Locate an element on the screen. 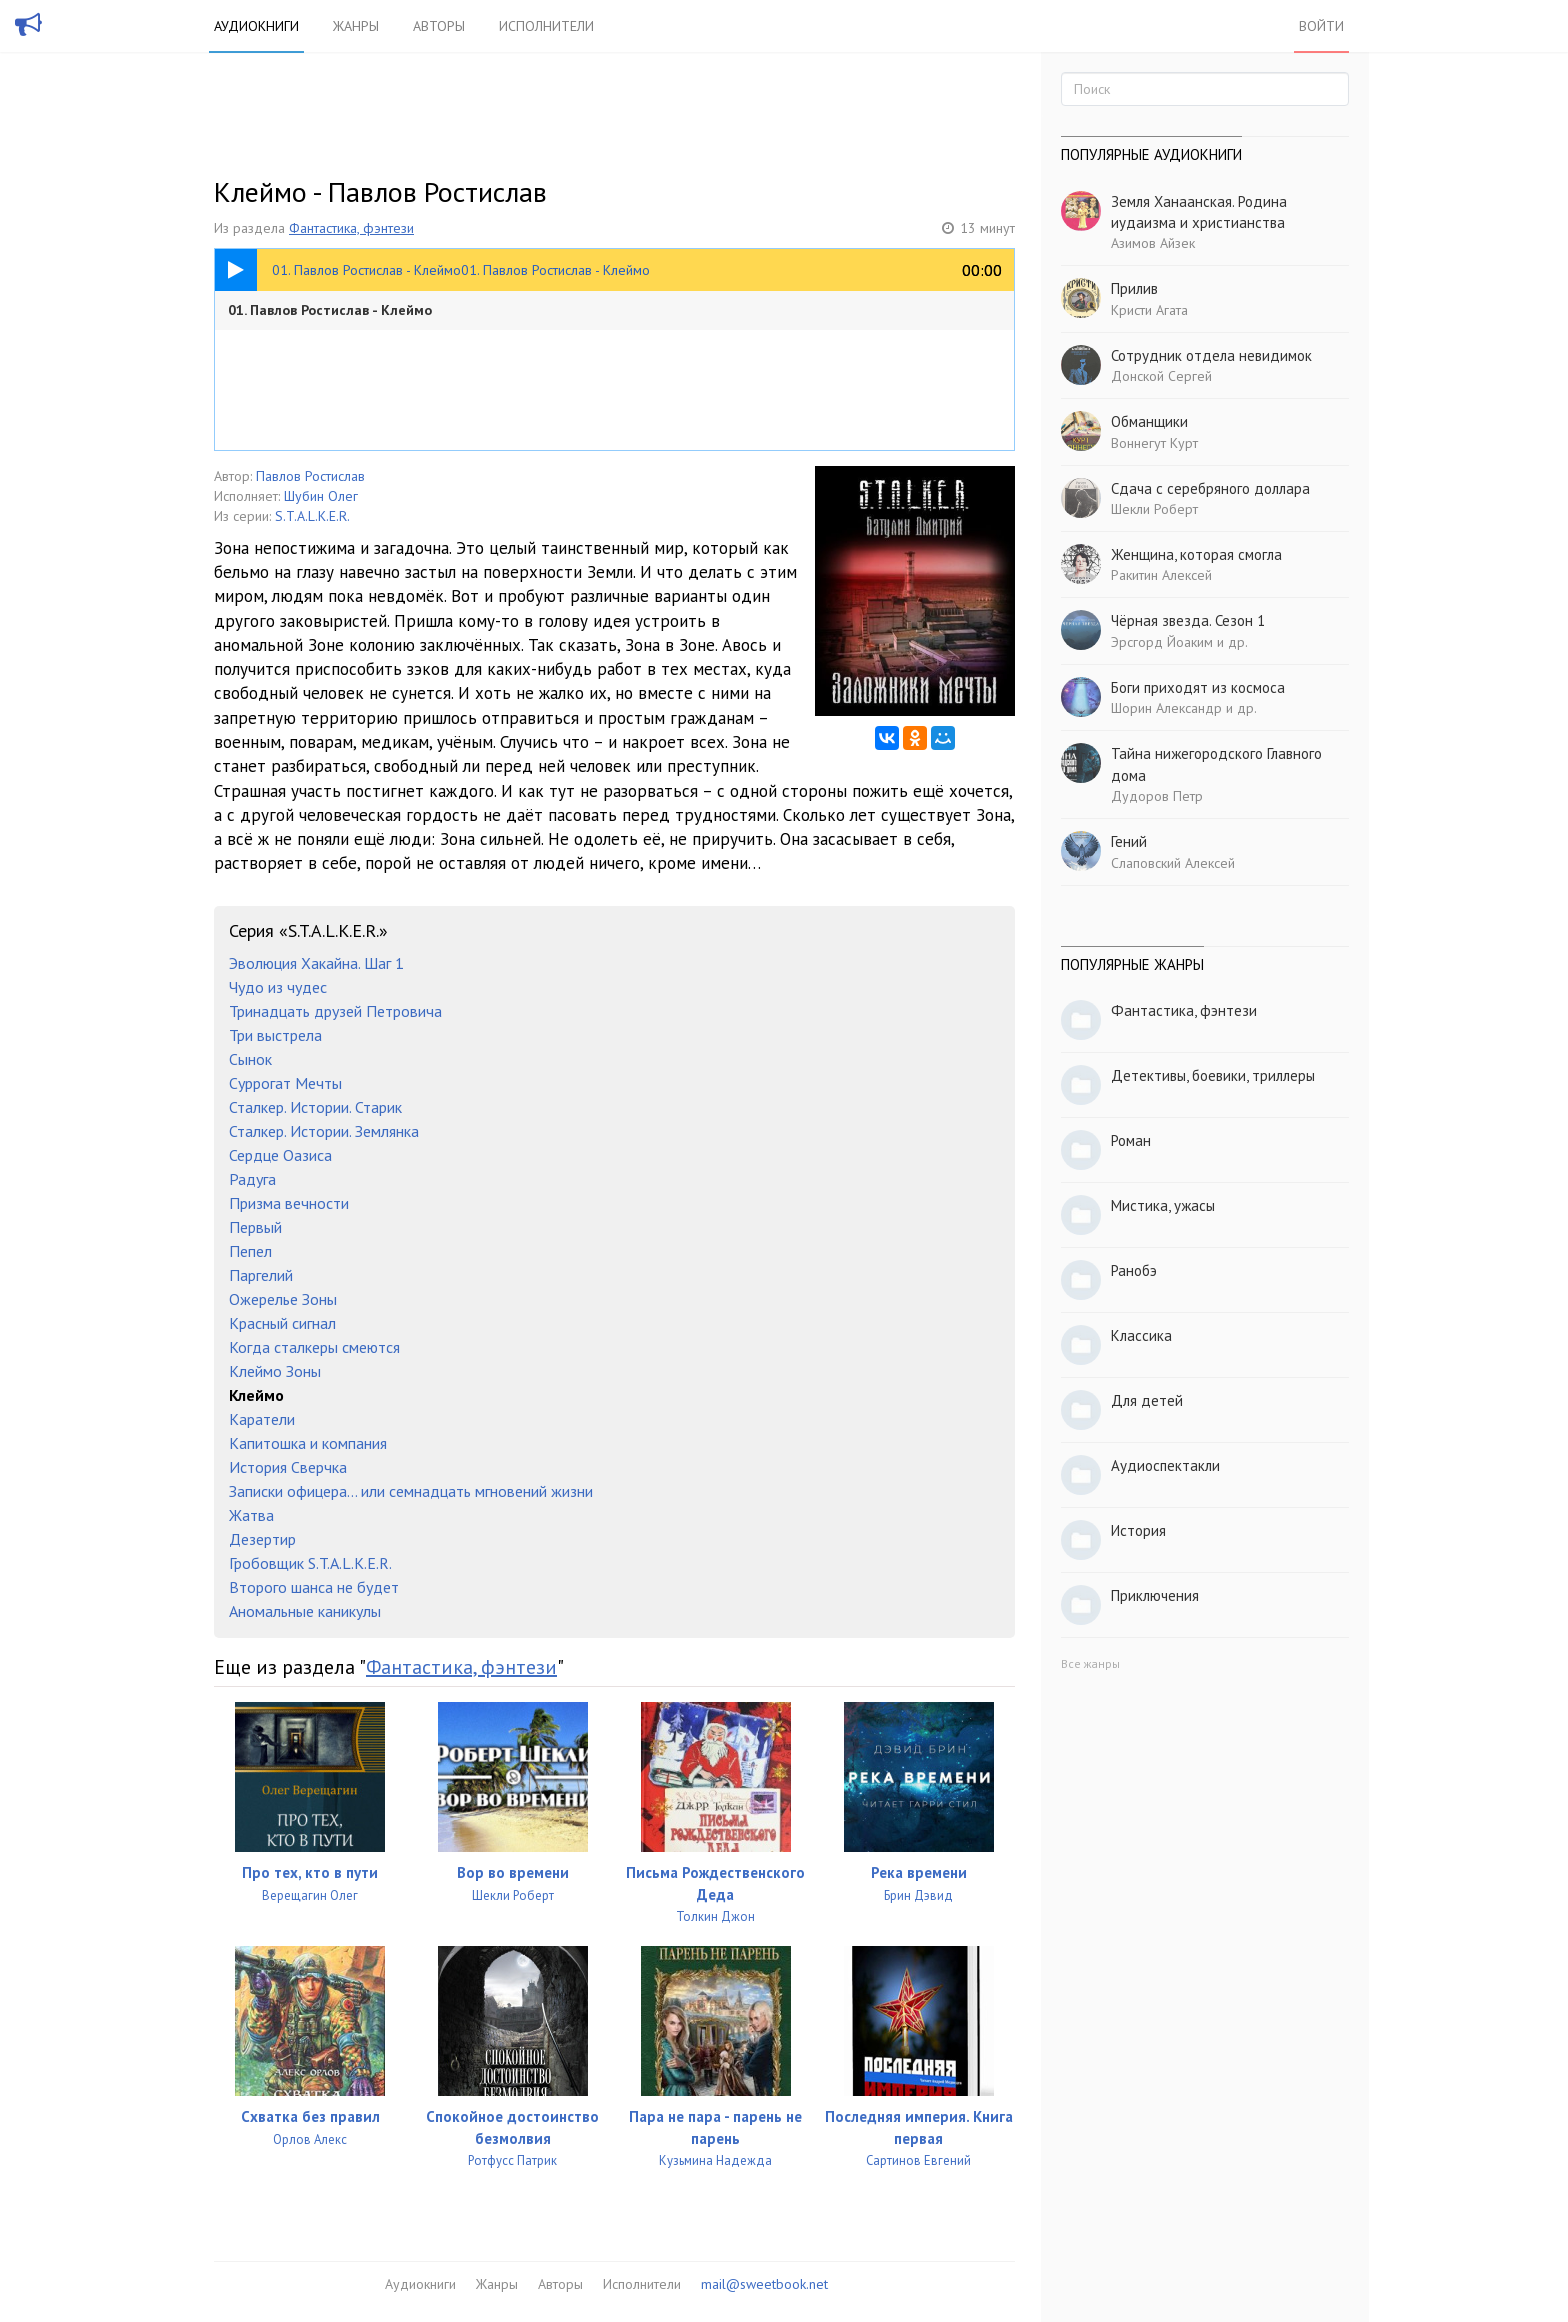 The width and height of the screenshot is (1568, 2322). Роман is located at coordinates (1131, 1140).